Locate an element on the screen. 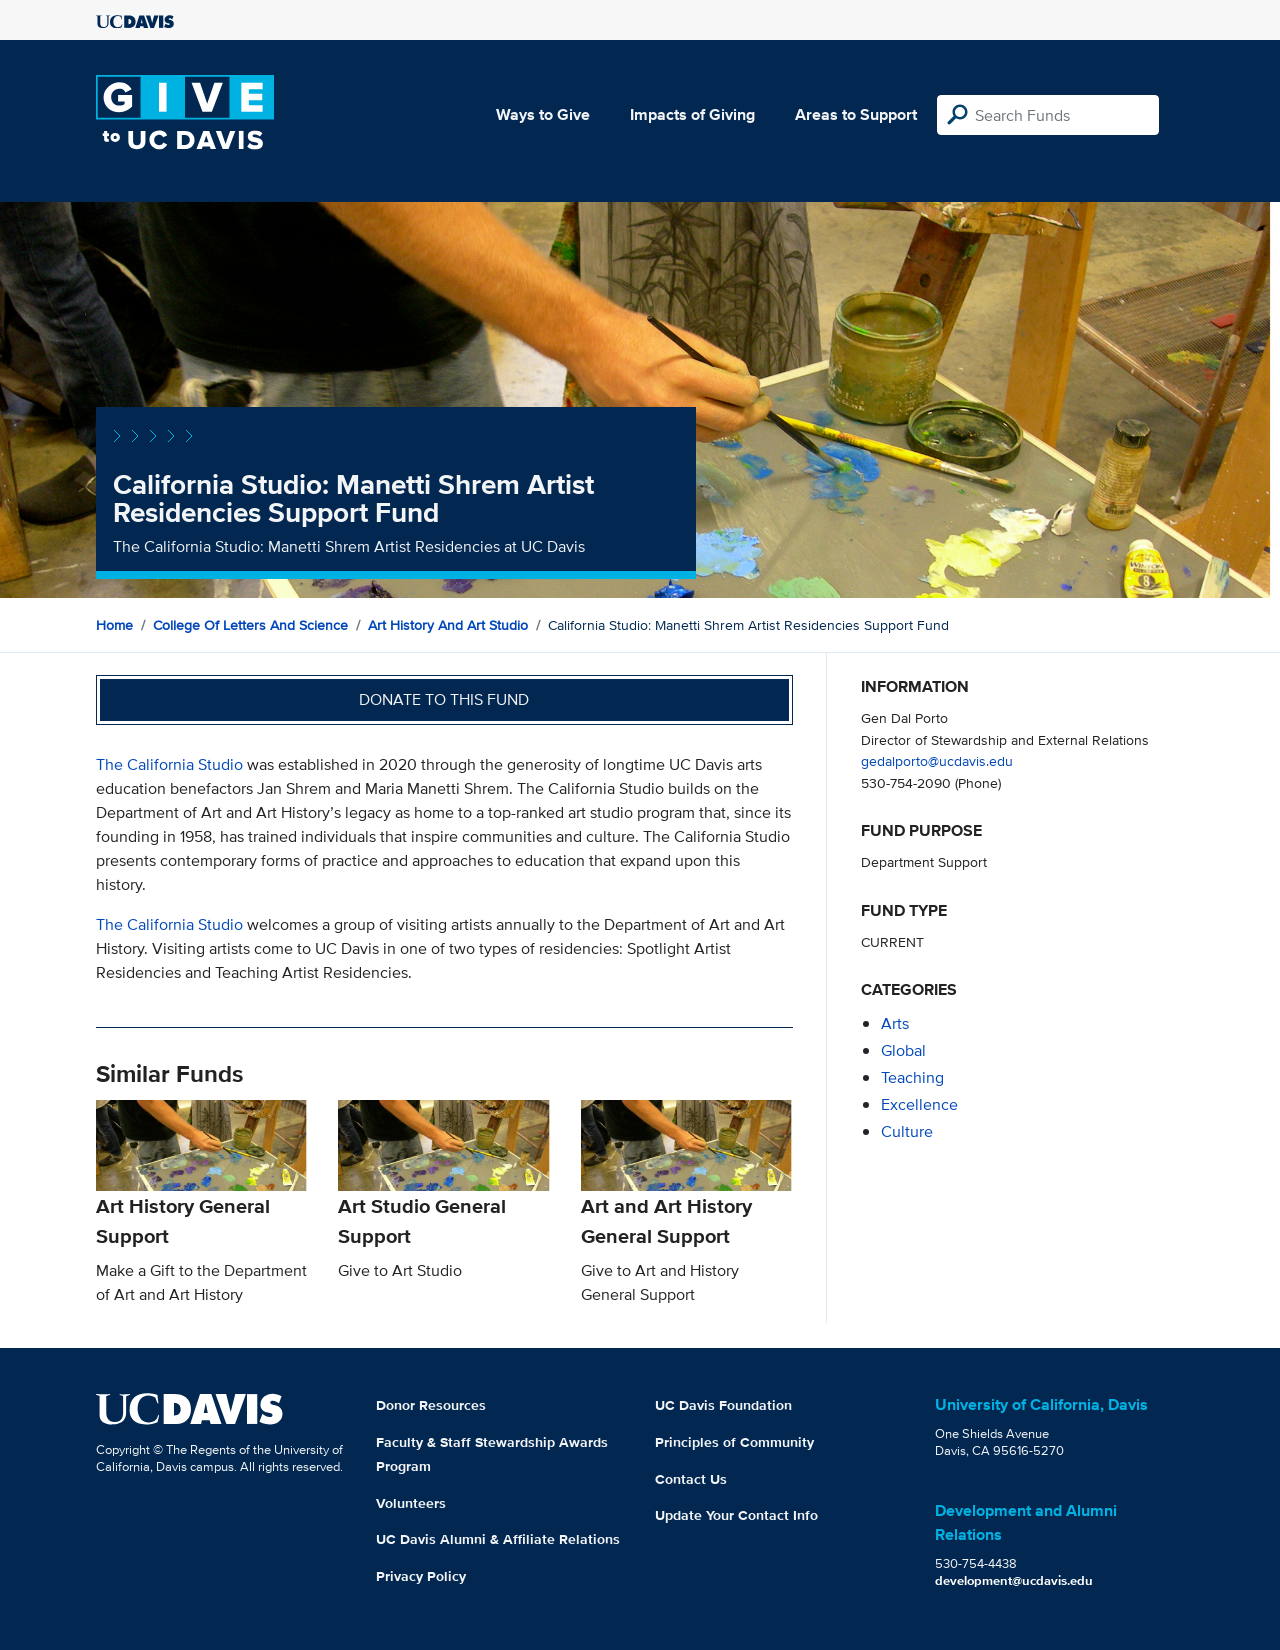  excellence is located at coordinates (919, 1104).